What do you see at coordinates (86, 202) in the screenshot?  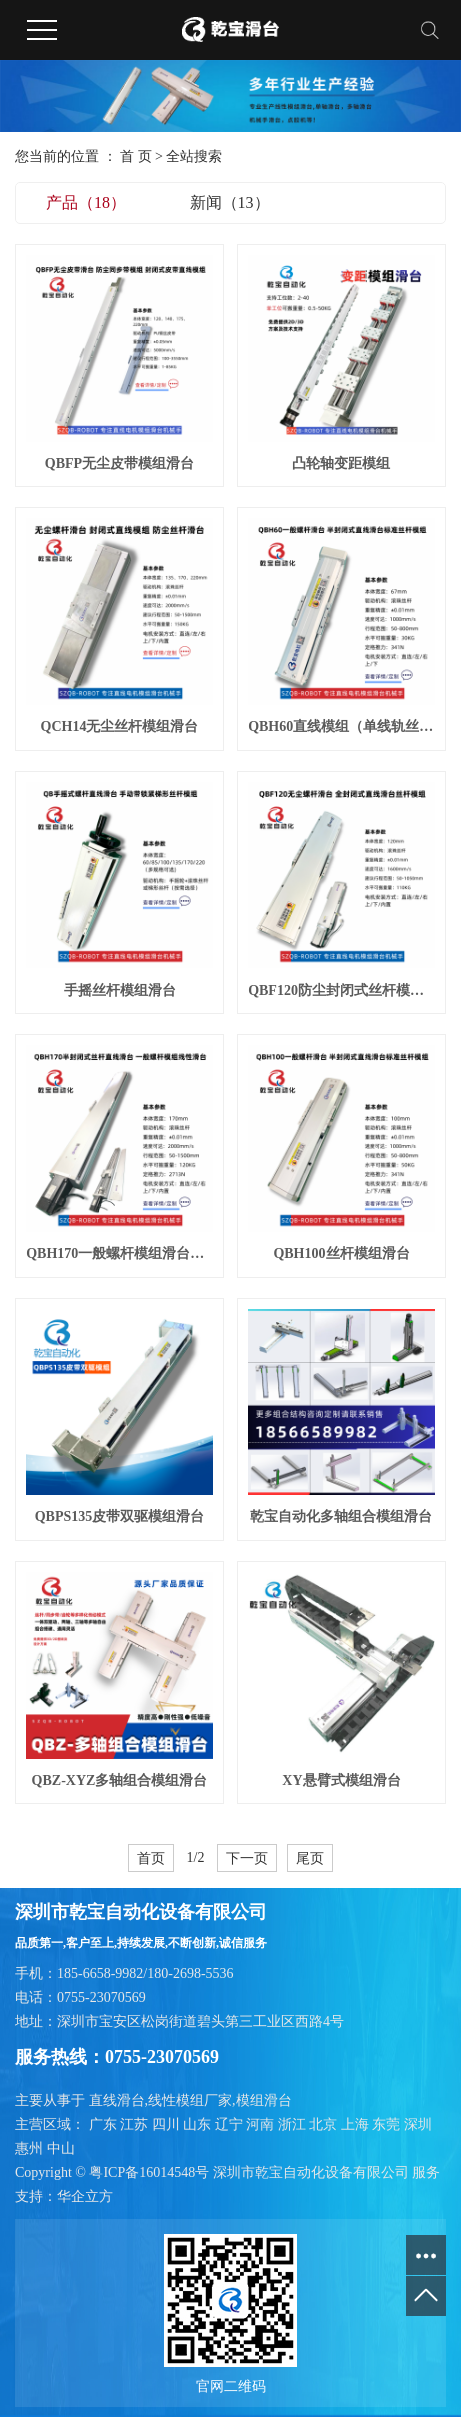 I see `产品（18）` at bounding box center [86, 202].